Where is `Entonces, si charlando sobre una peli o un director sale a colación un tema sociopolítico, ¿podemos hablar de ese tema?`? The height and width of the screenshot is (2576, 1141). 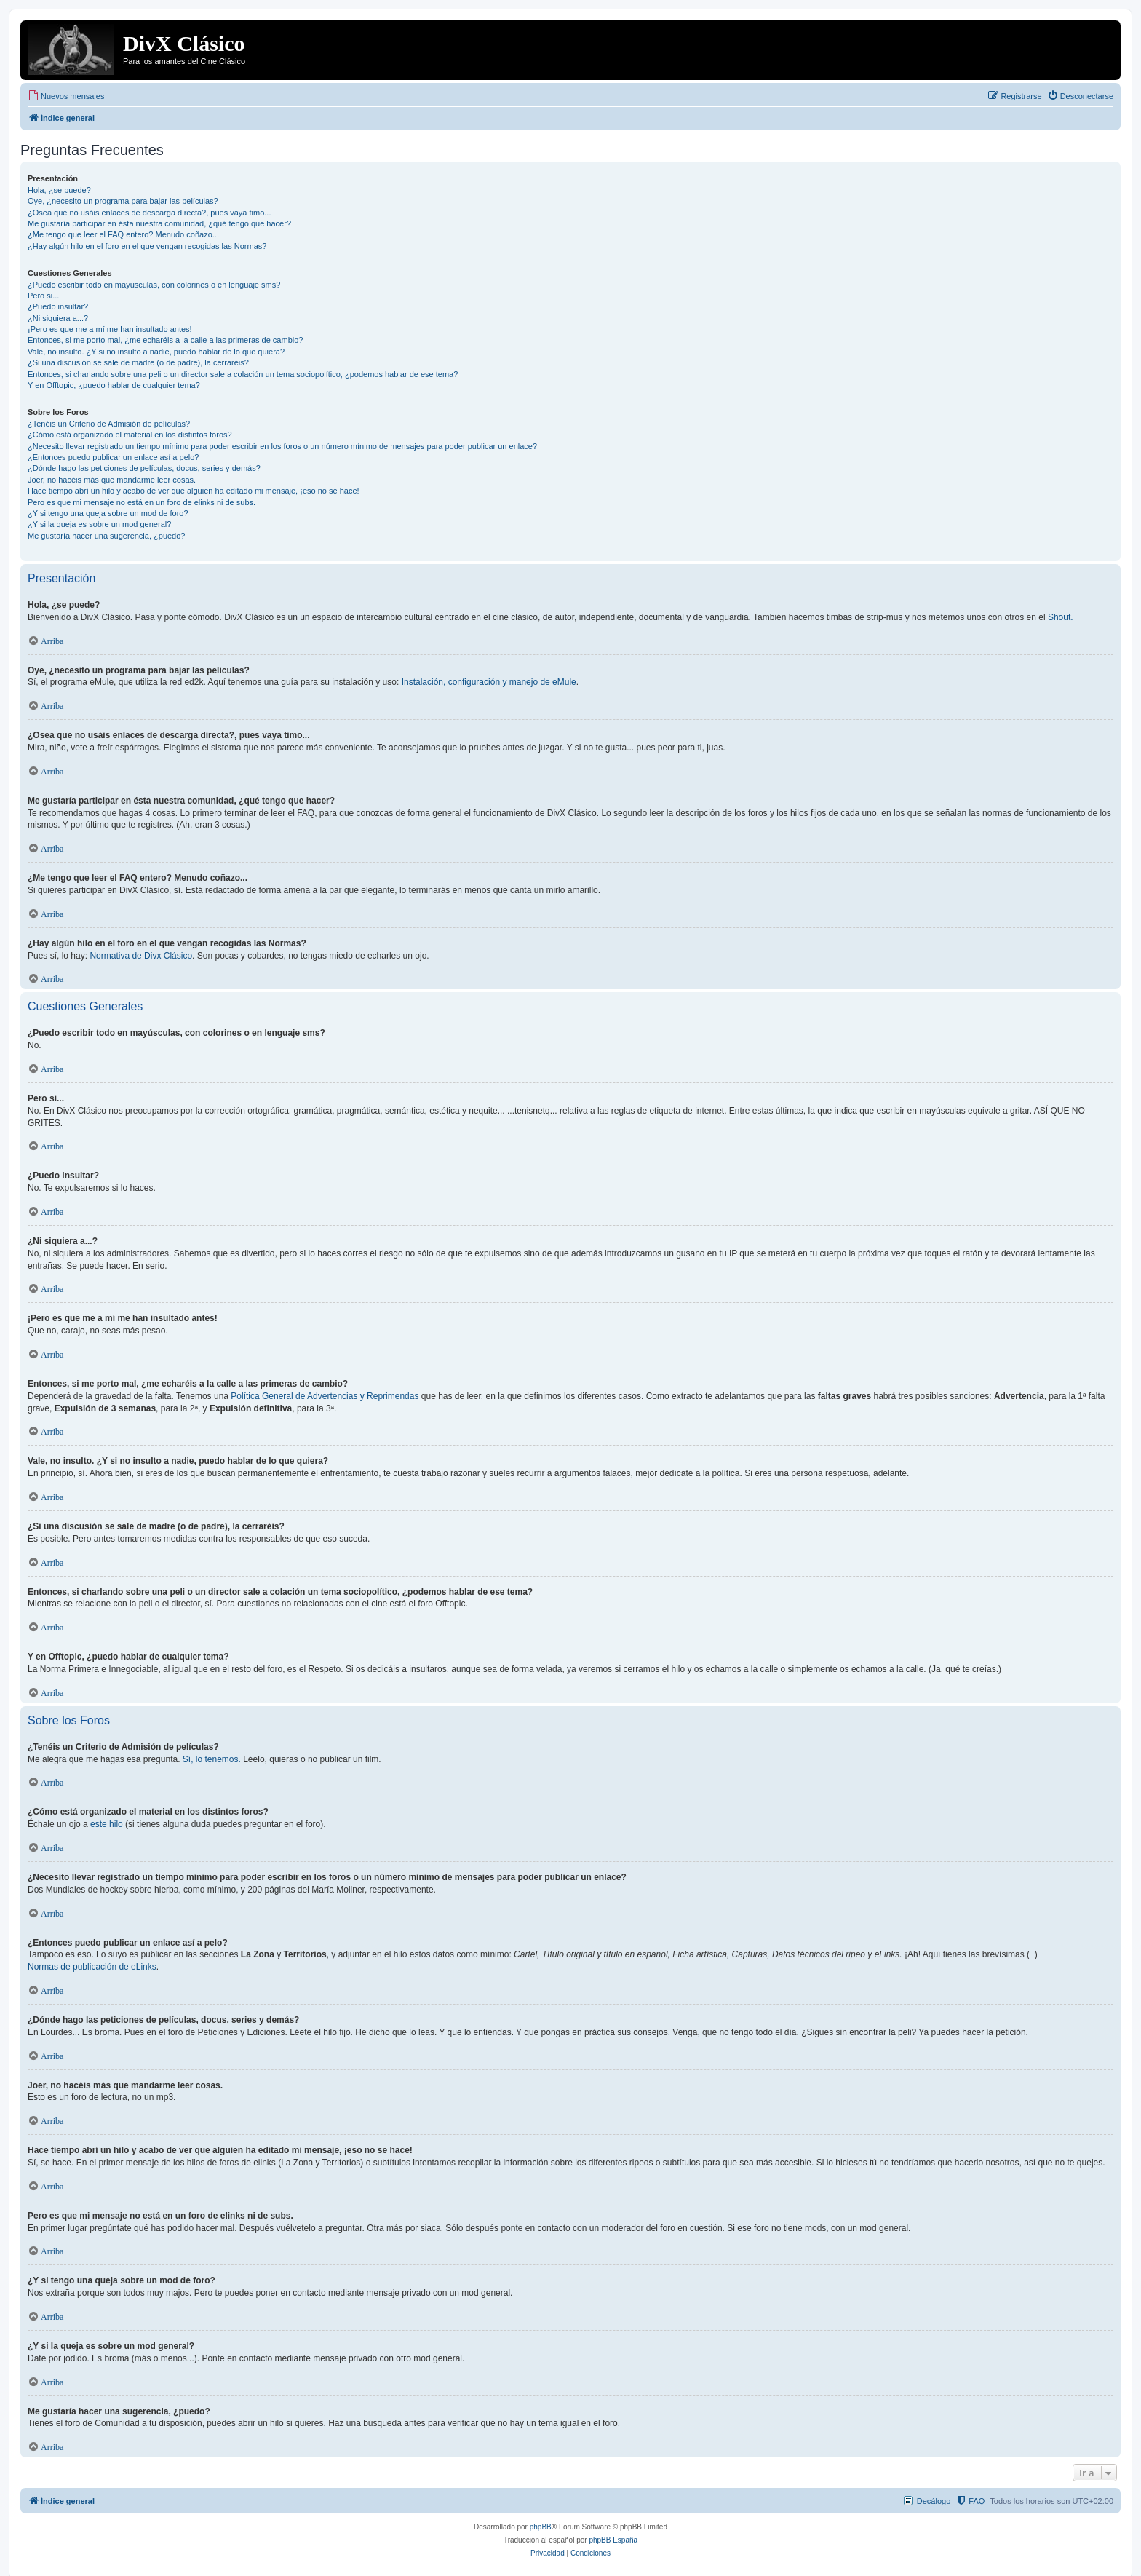 Entonces, si charlando sobre una peli o un director sale a colación un tema sociopolítico, ¿podemos hablar de ese tema? is located at coordinates (243, 374).